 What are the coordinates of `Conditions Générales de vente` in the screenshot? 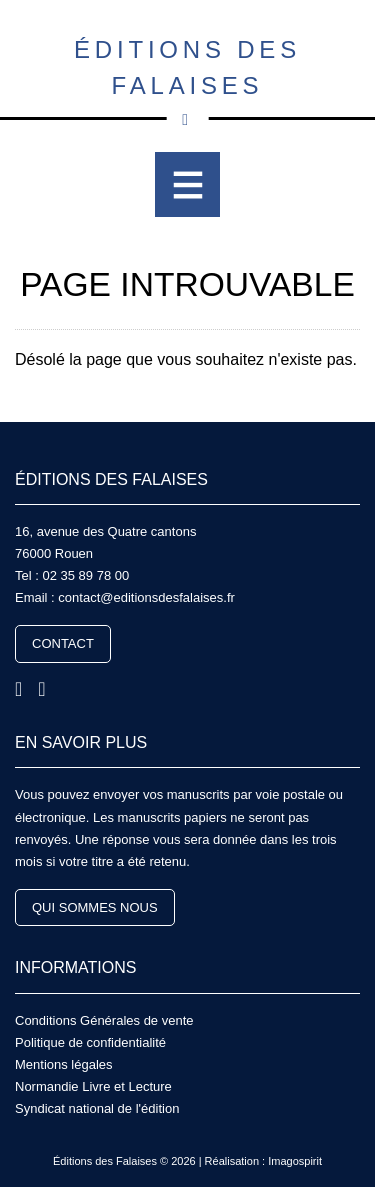 It's located at (104, 1020).